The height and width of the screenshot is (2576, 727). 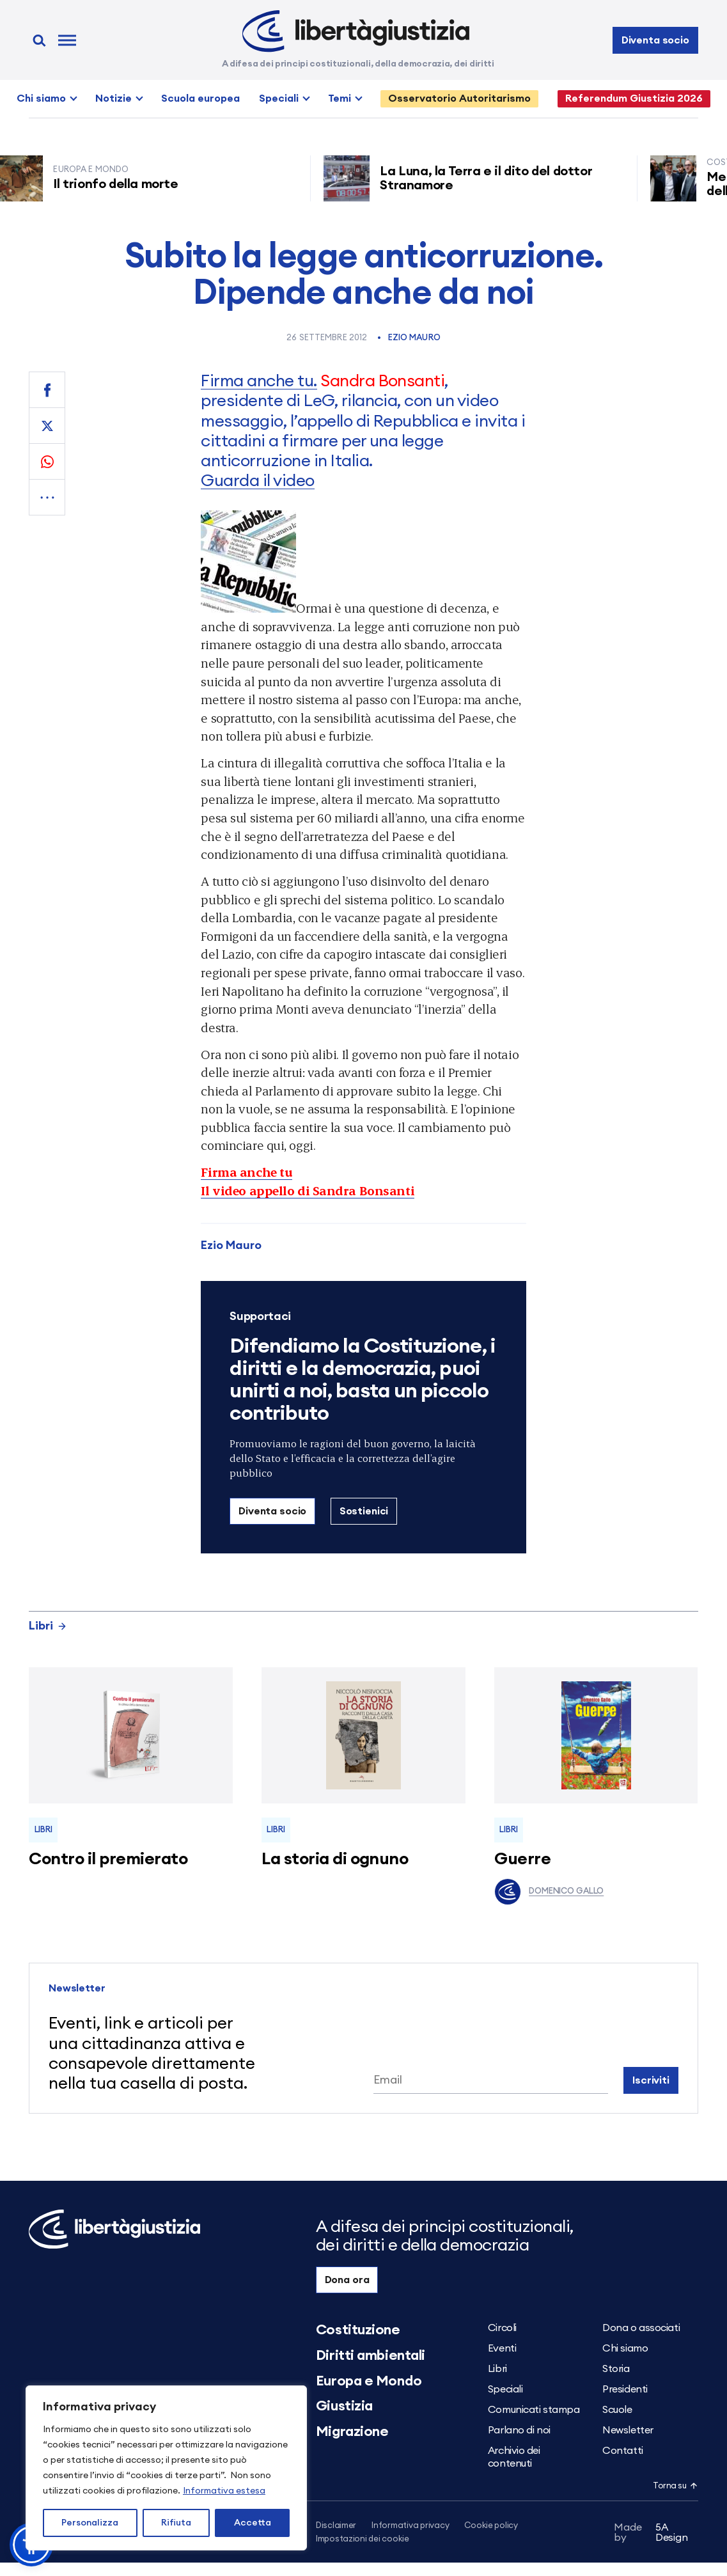 I want to click on Contatti, so click(x=622, y=2451).